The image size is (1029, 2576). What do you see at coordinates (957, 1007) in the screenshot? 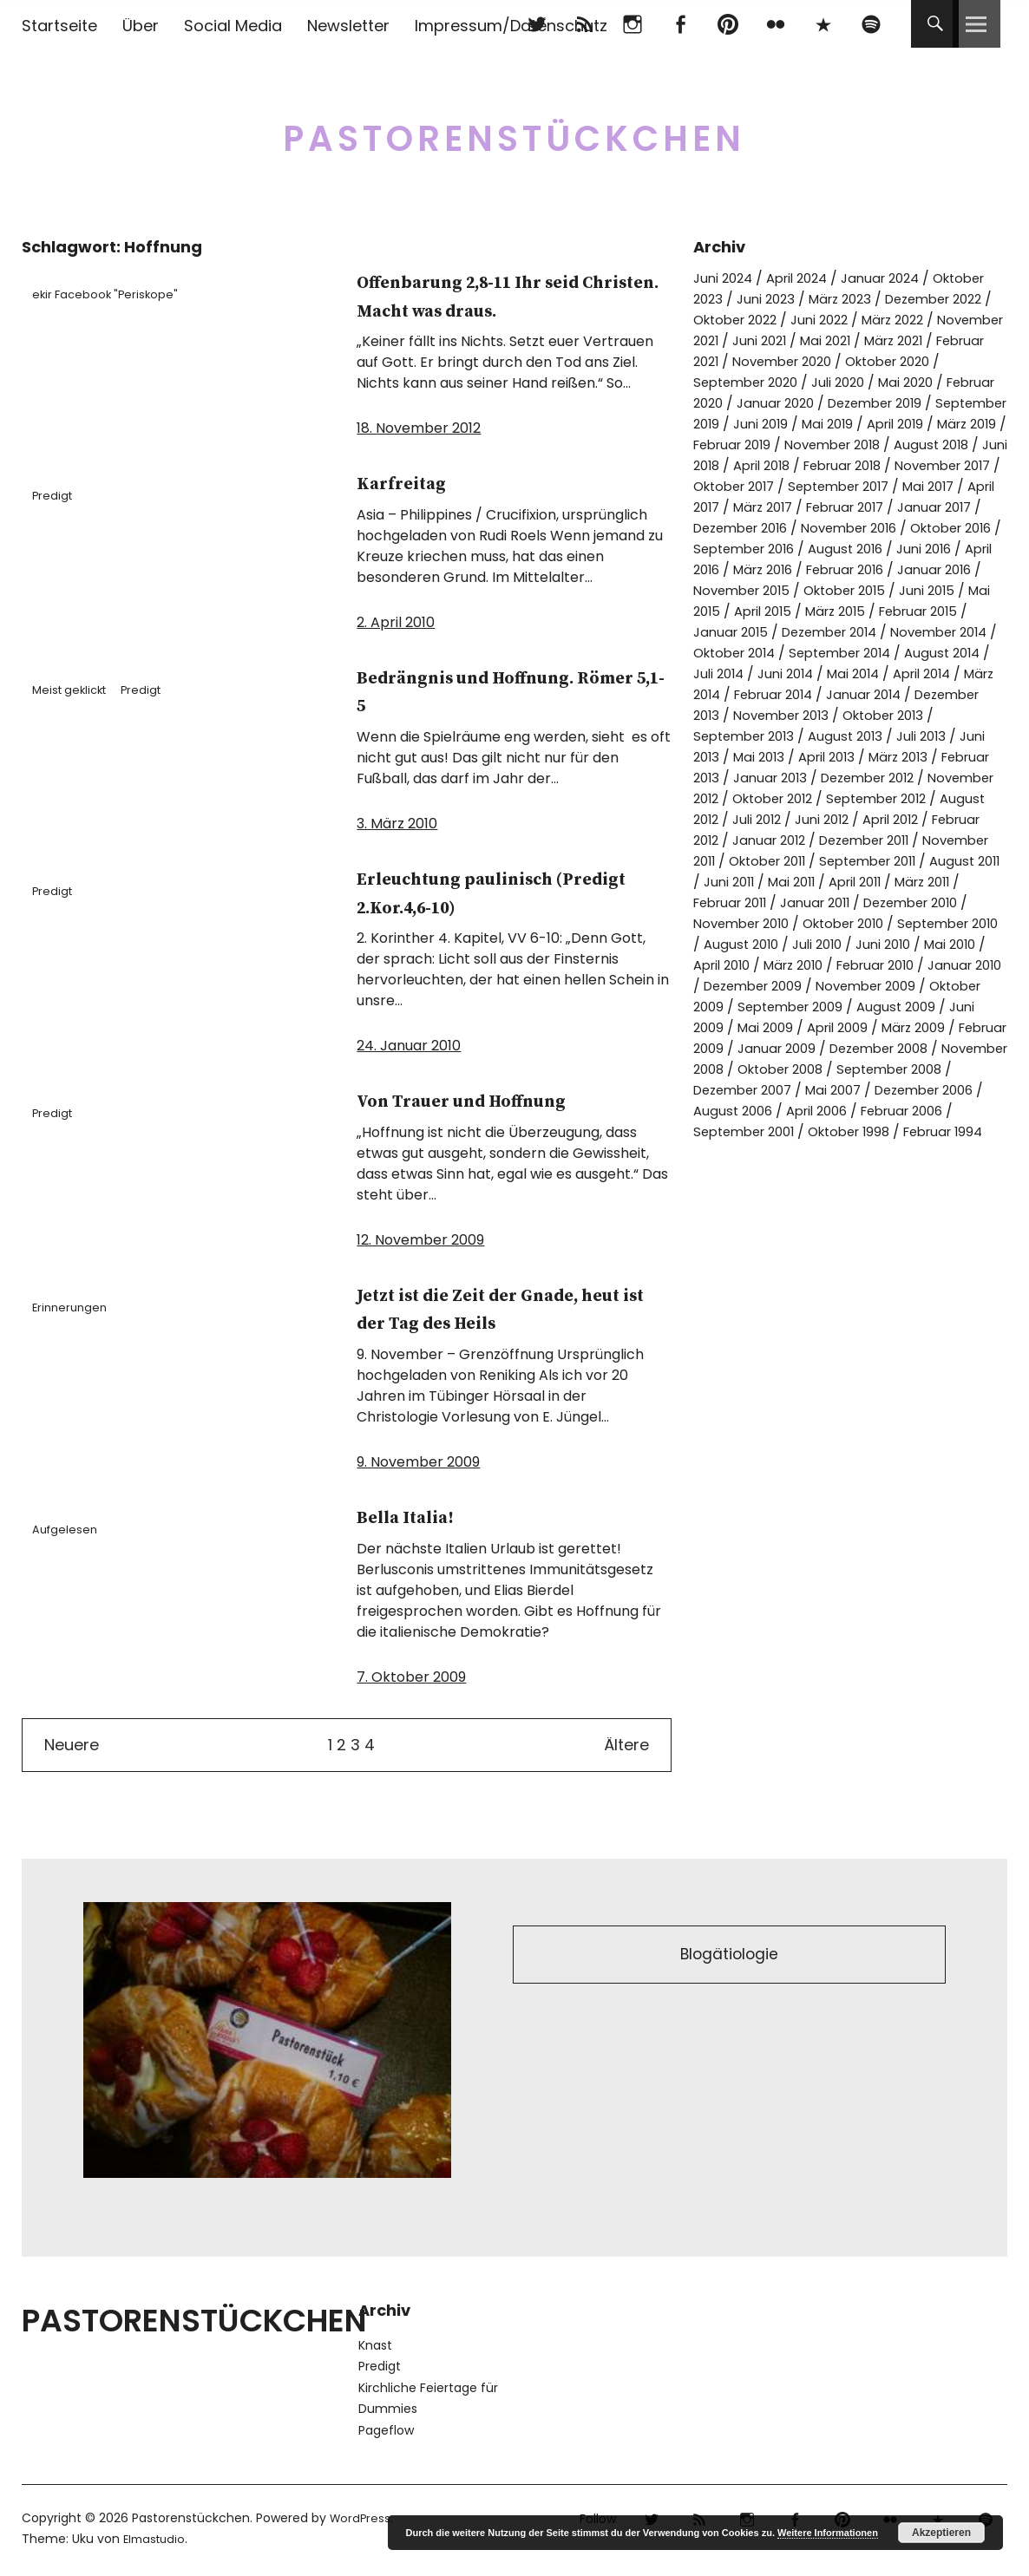
I see `Mai 2010` at bounding box center [957, 1007].